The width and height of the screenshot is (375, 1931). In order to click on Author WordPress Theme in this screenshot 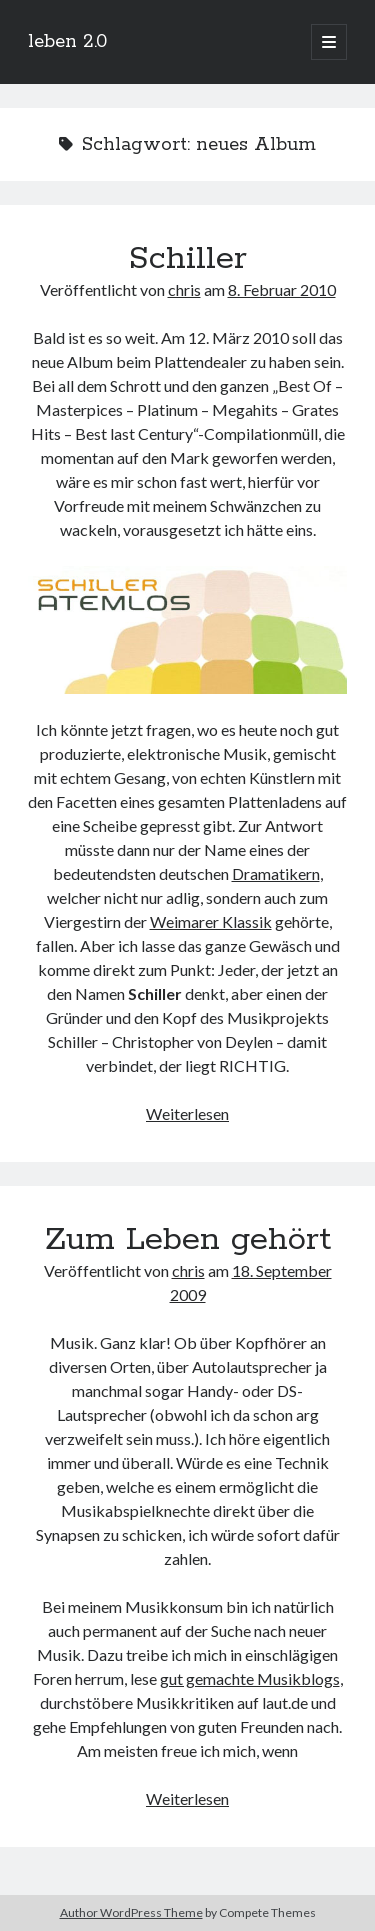, I will do `click(131, 1912)`.